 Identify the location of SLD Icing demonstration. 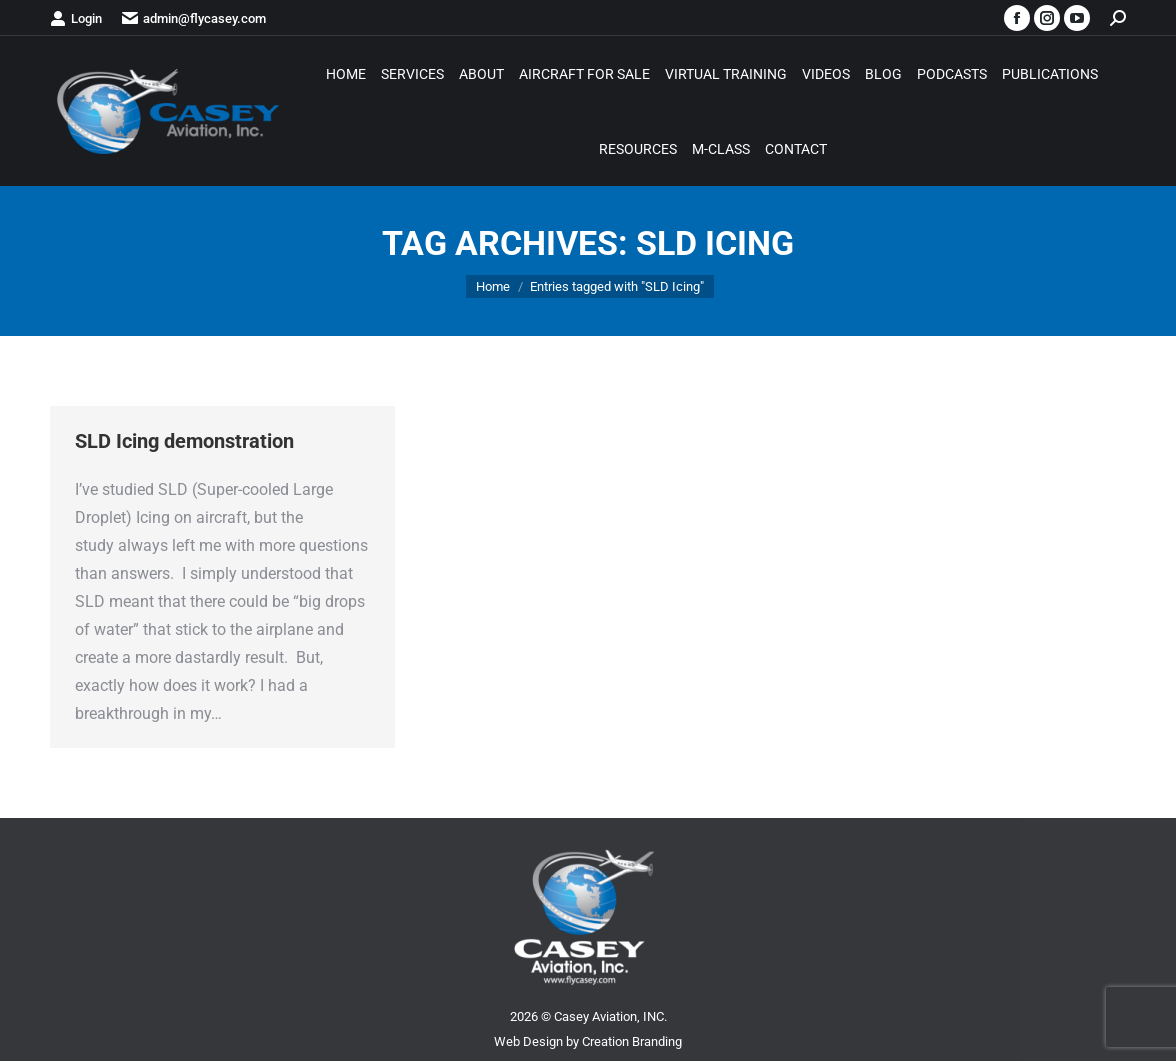
(184, 441).